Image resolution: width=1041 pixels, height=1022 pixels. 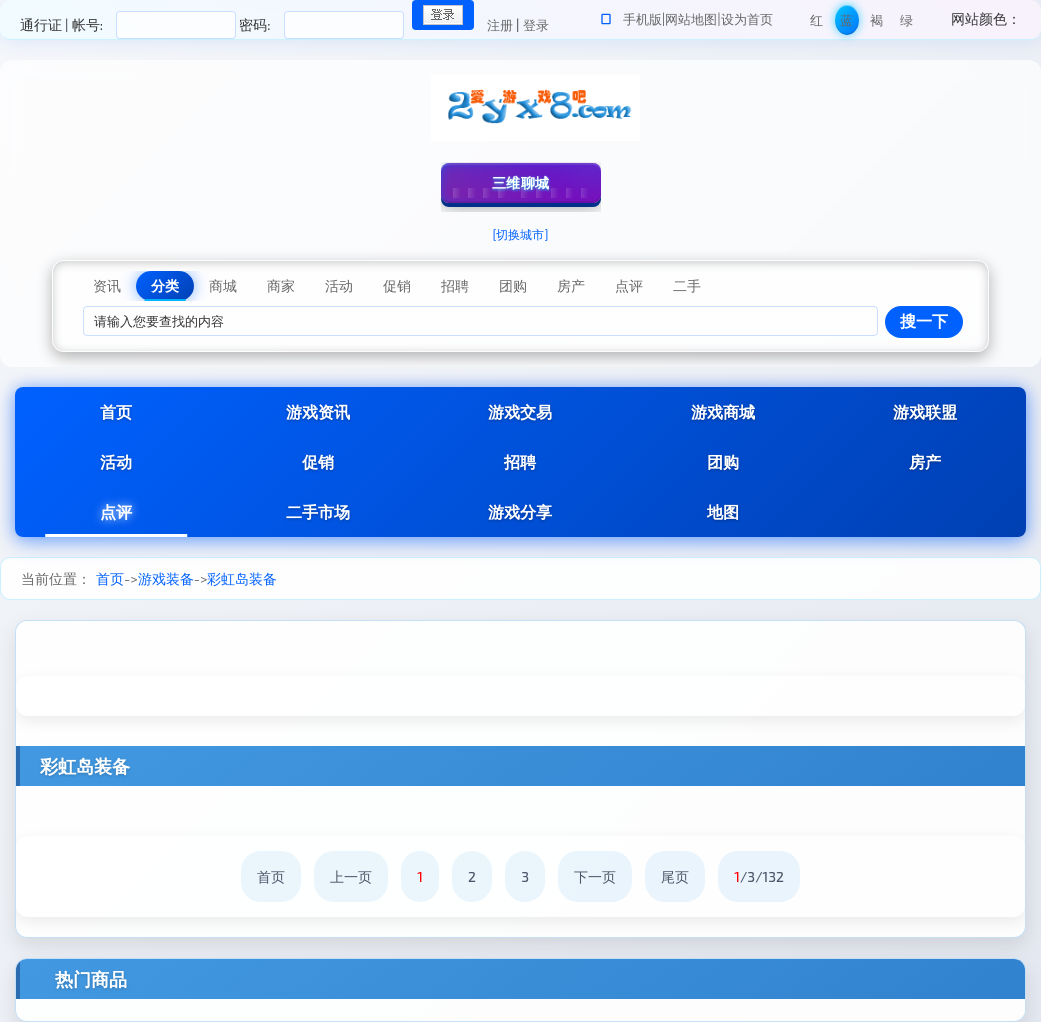 I want to click on 下一页, so click(x=595, y=876).